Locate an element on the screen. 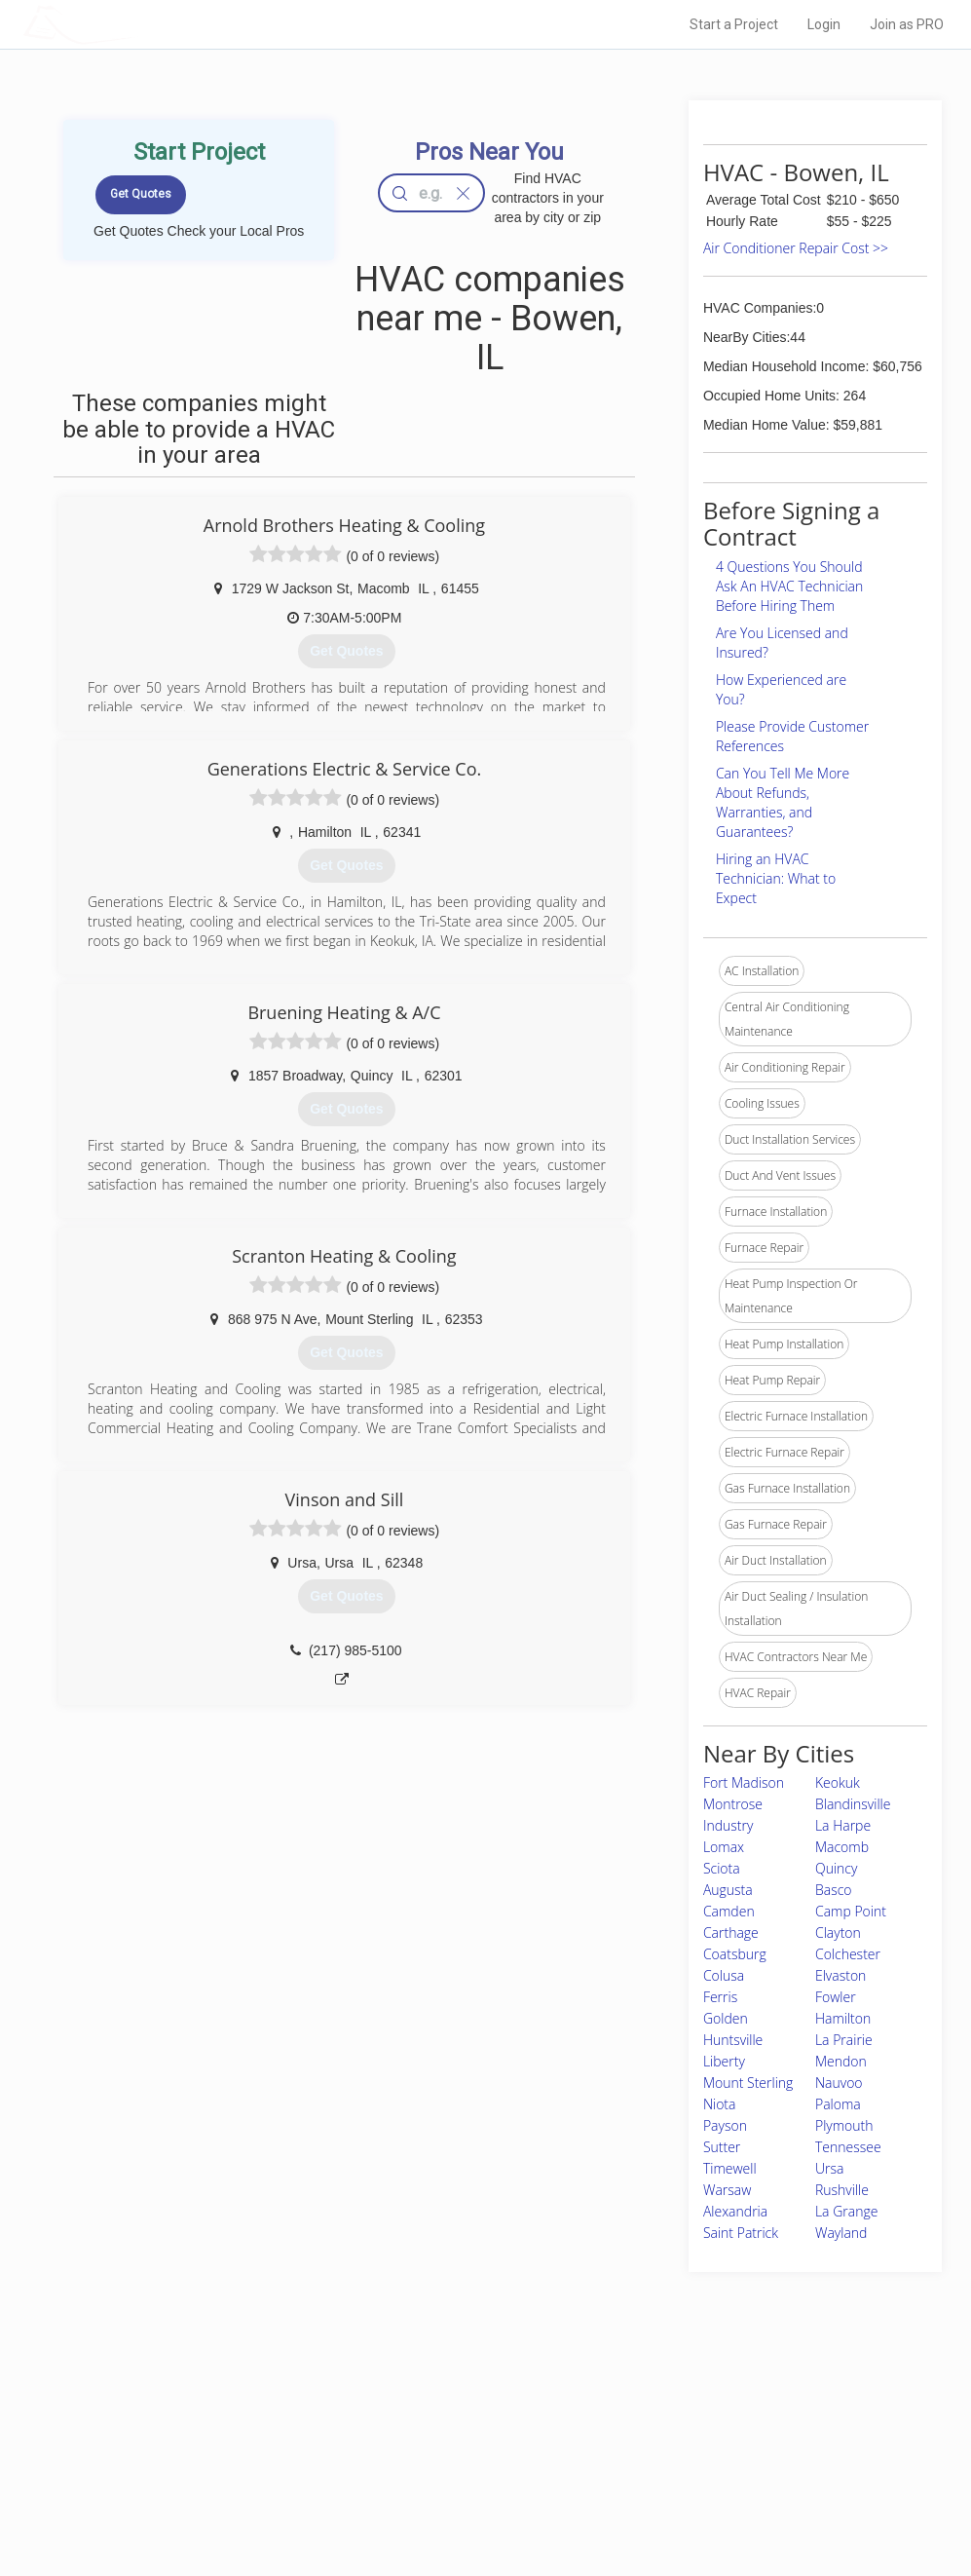  Can You Tell Me More About Refunds, Warranties, and Guarantees? is located at coordinates (782, 802).